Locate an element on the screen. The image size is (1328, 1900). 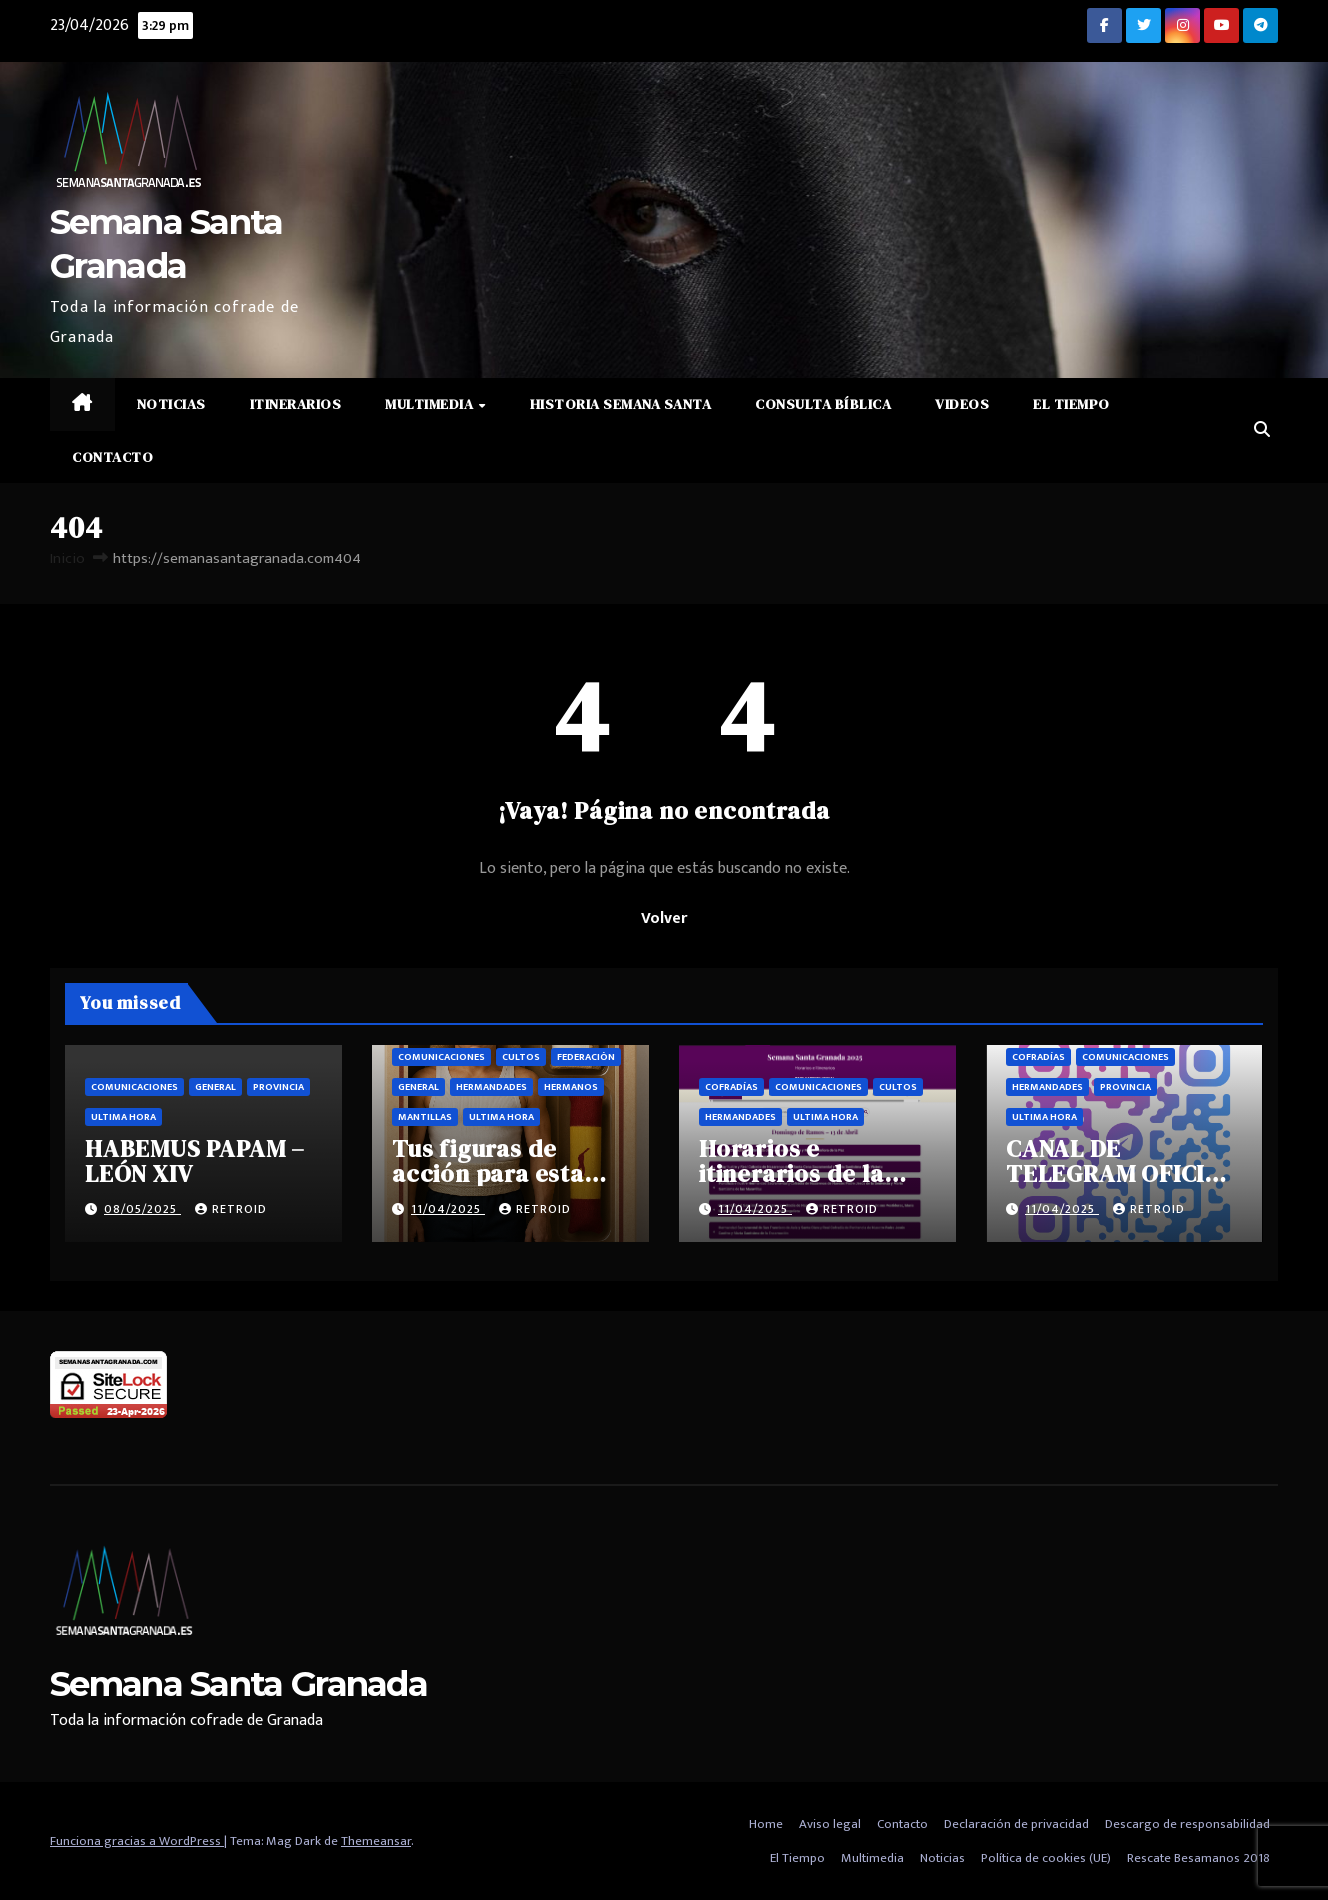
General is located at coordinates (215, 1087).